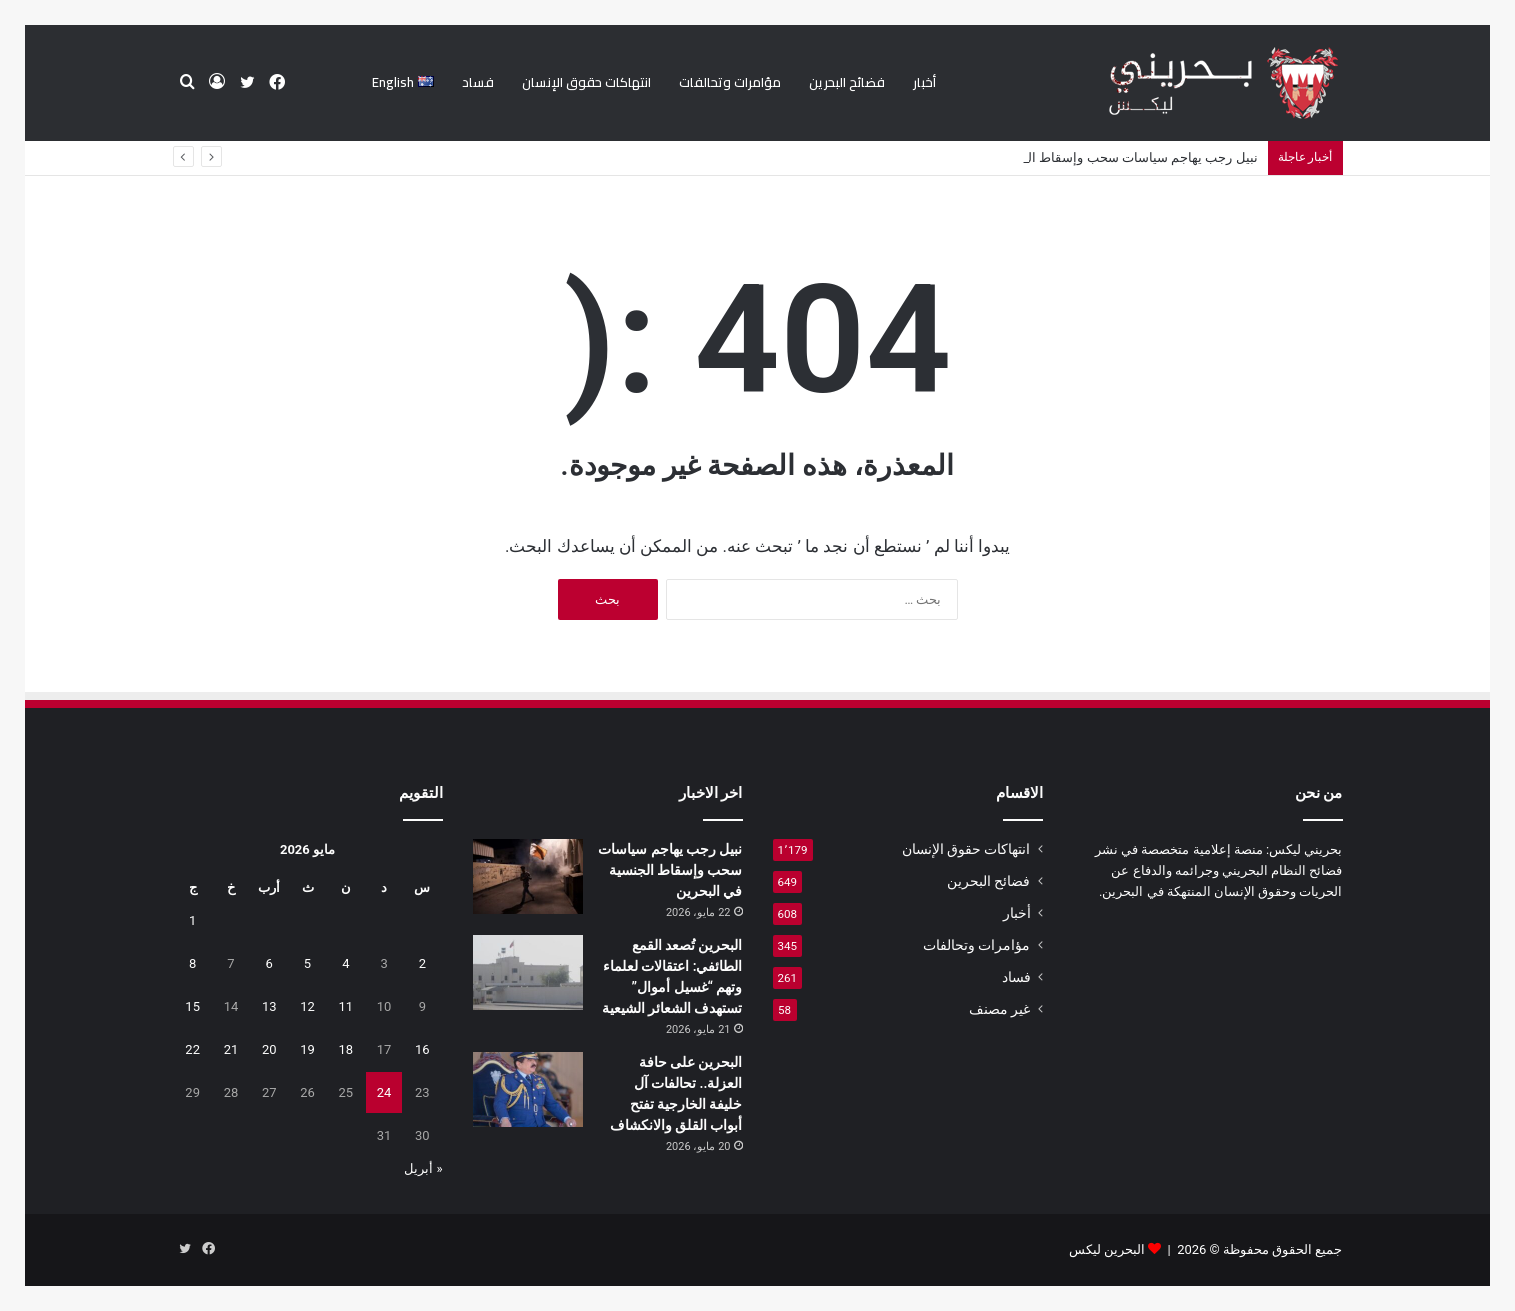  I want to click on انتهاكات حقوق الإنسان, so click(586, 82).